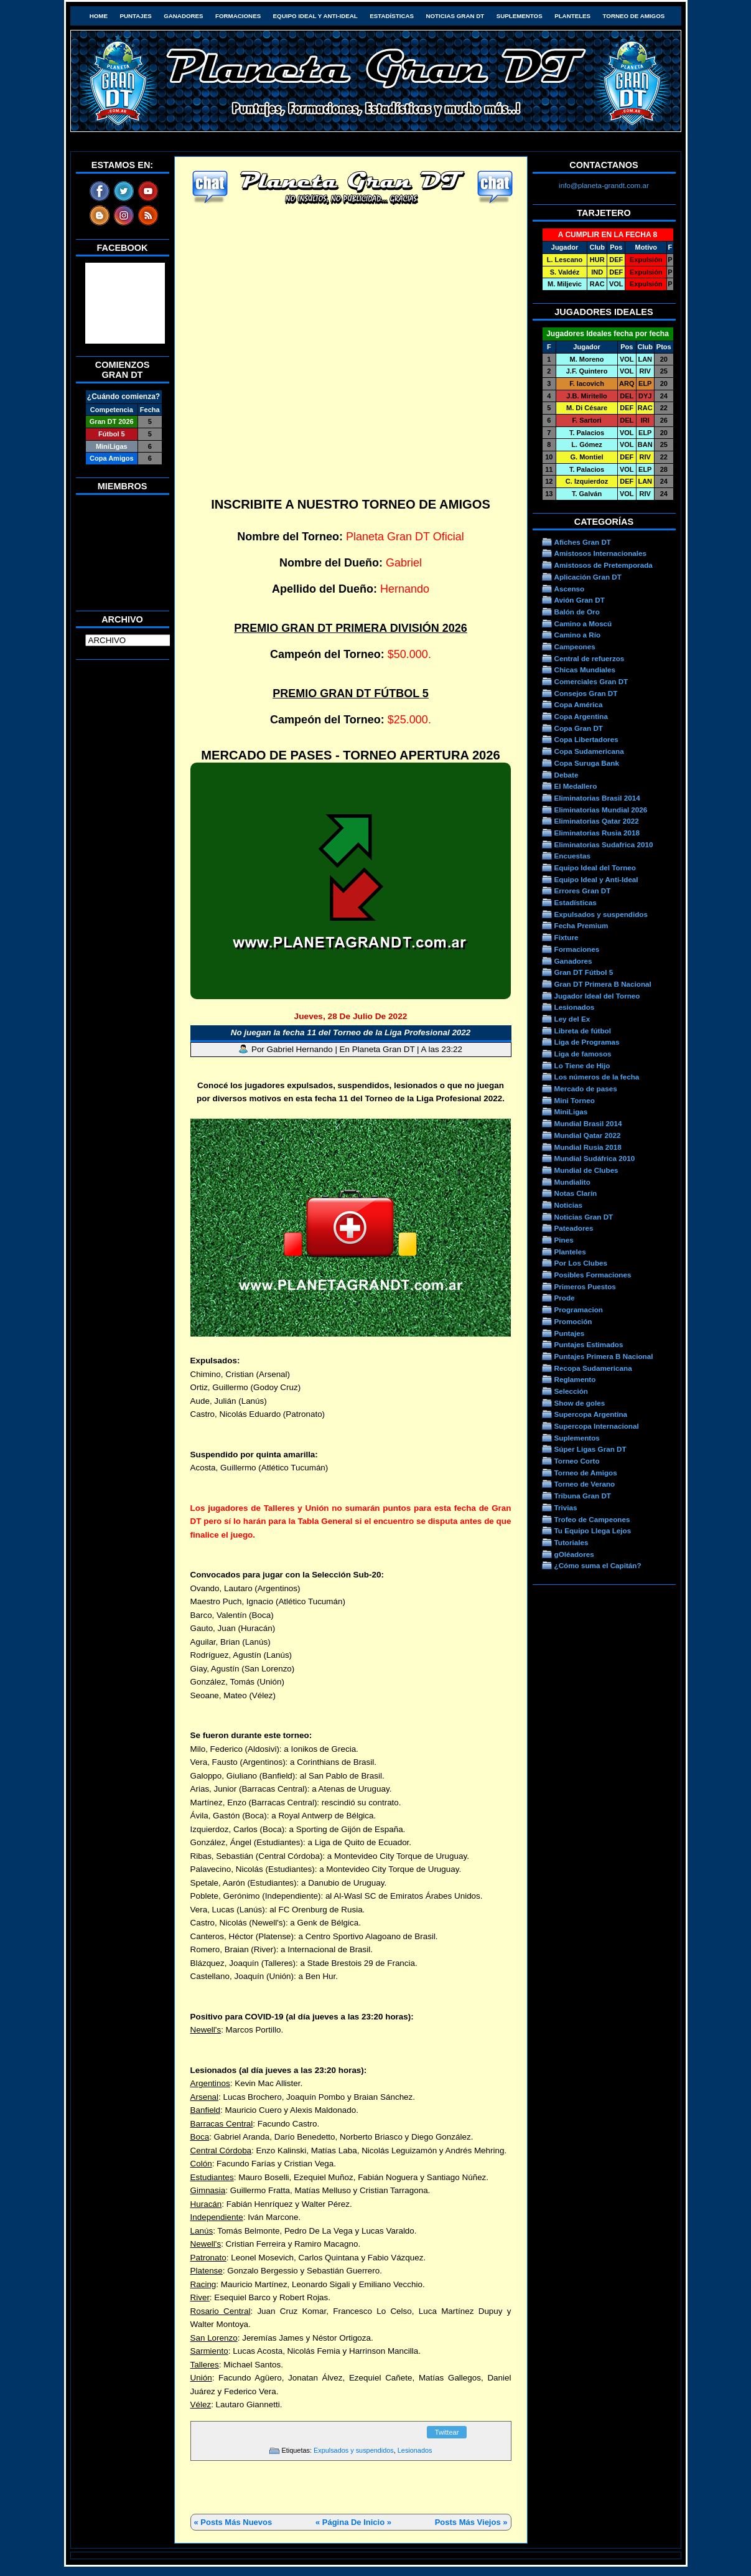  I want to click on Fecha Premium, so click(581, 925).